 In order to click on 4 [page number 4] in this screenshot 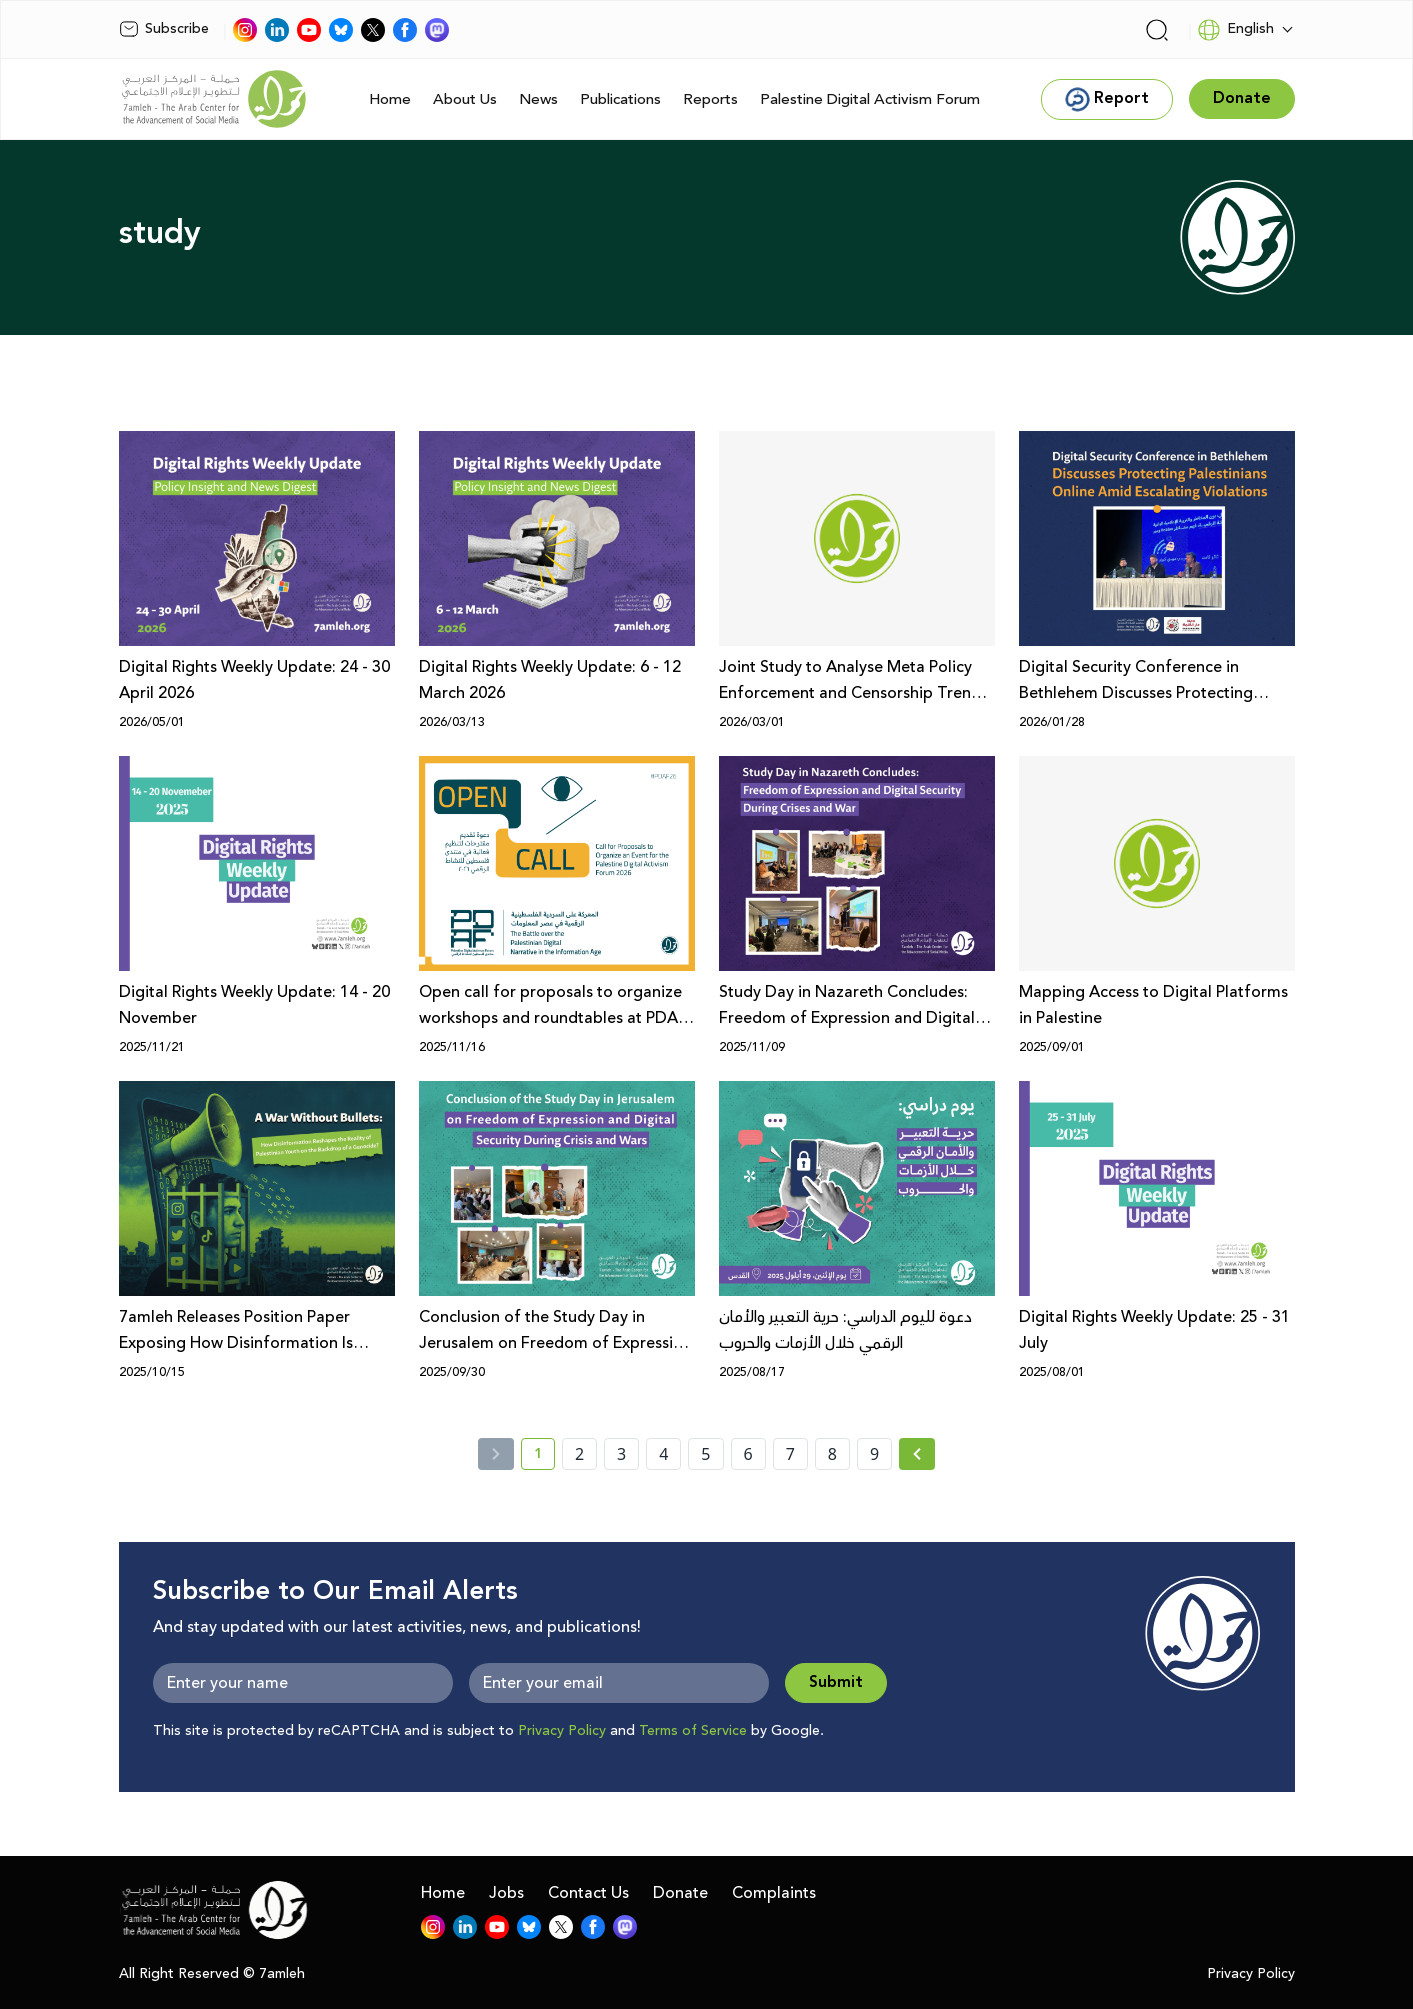, I will do `click(663, 1454)`.